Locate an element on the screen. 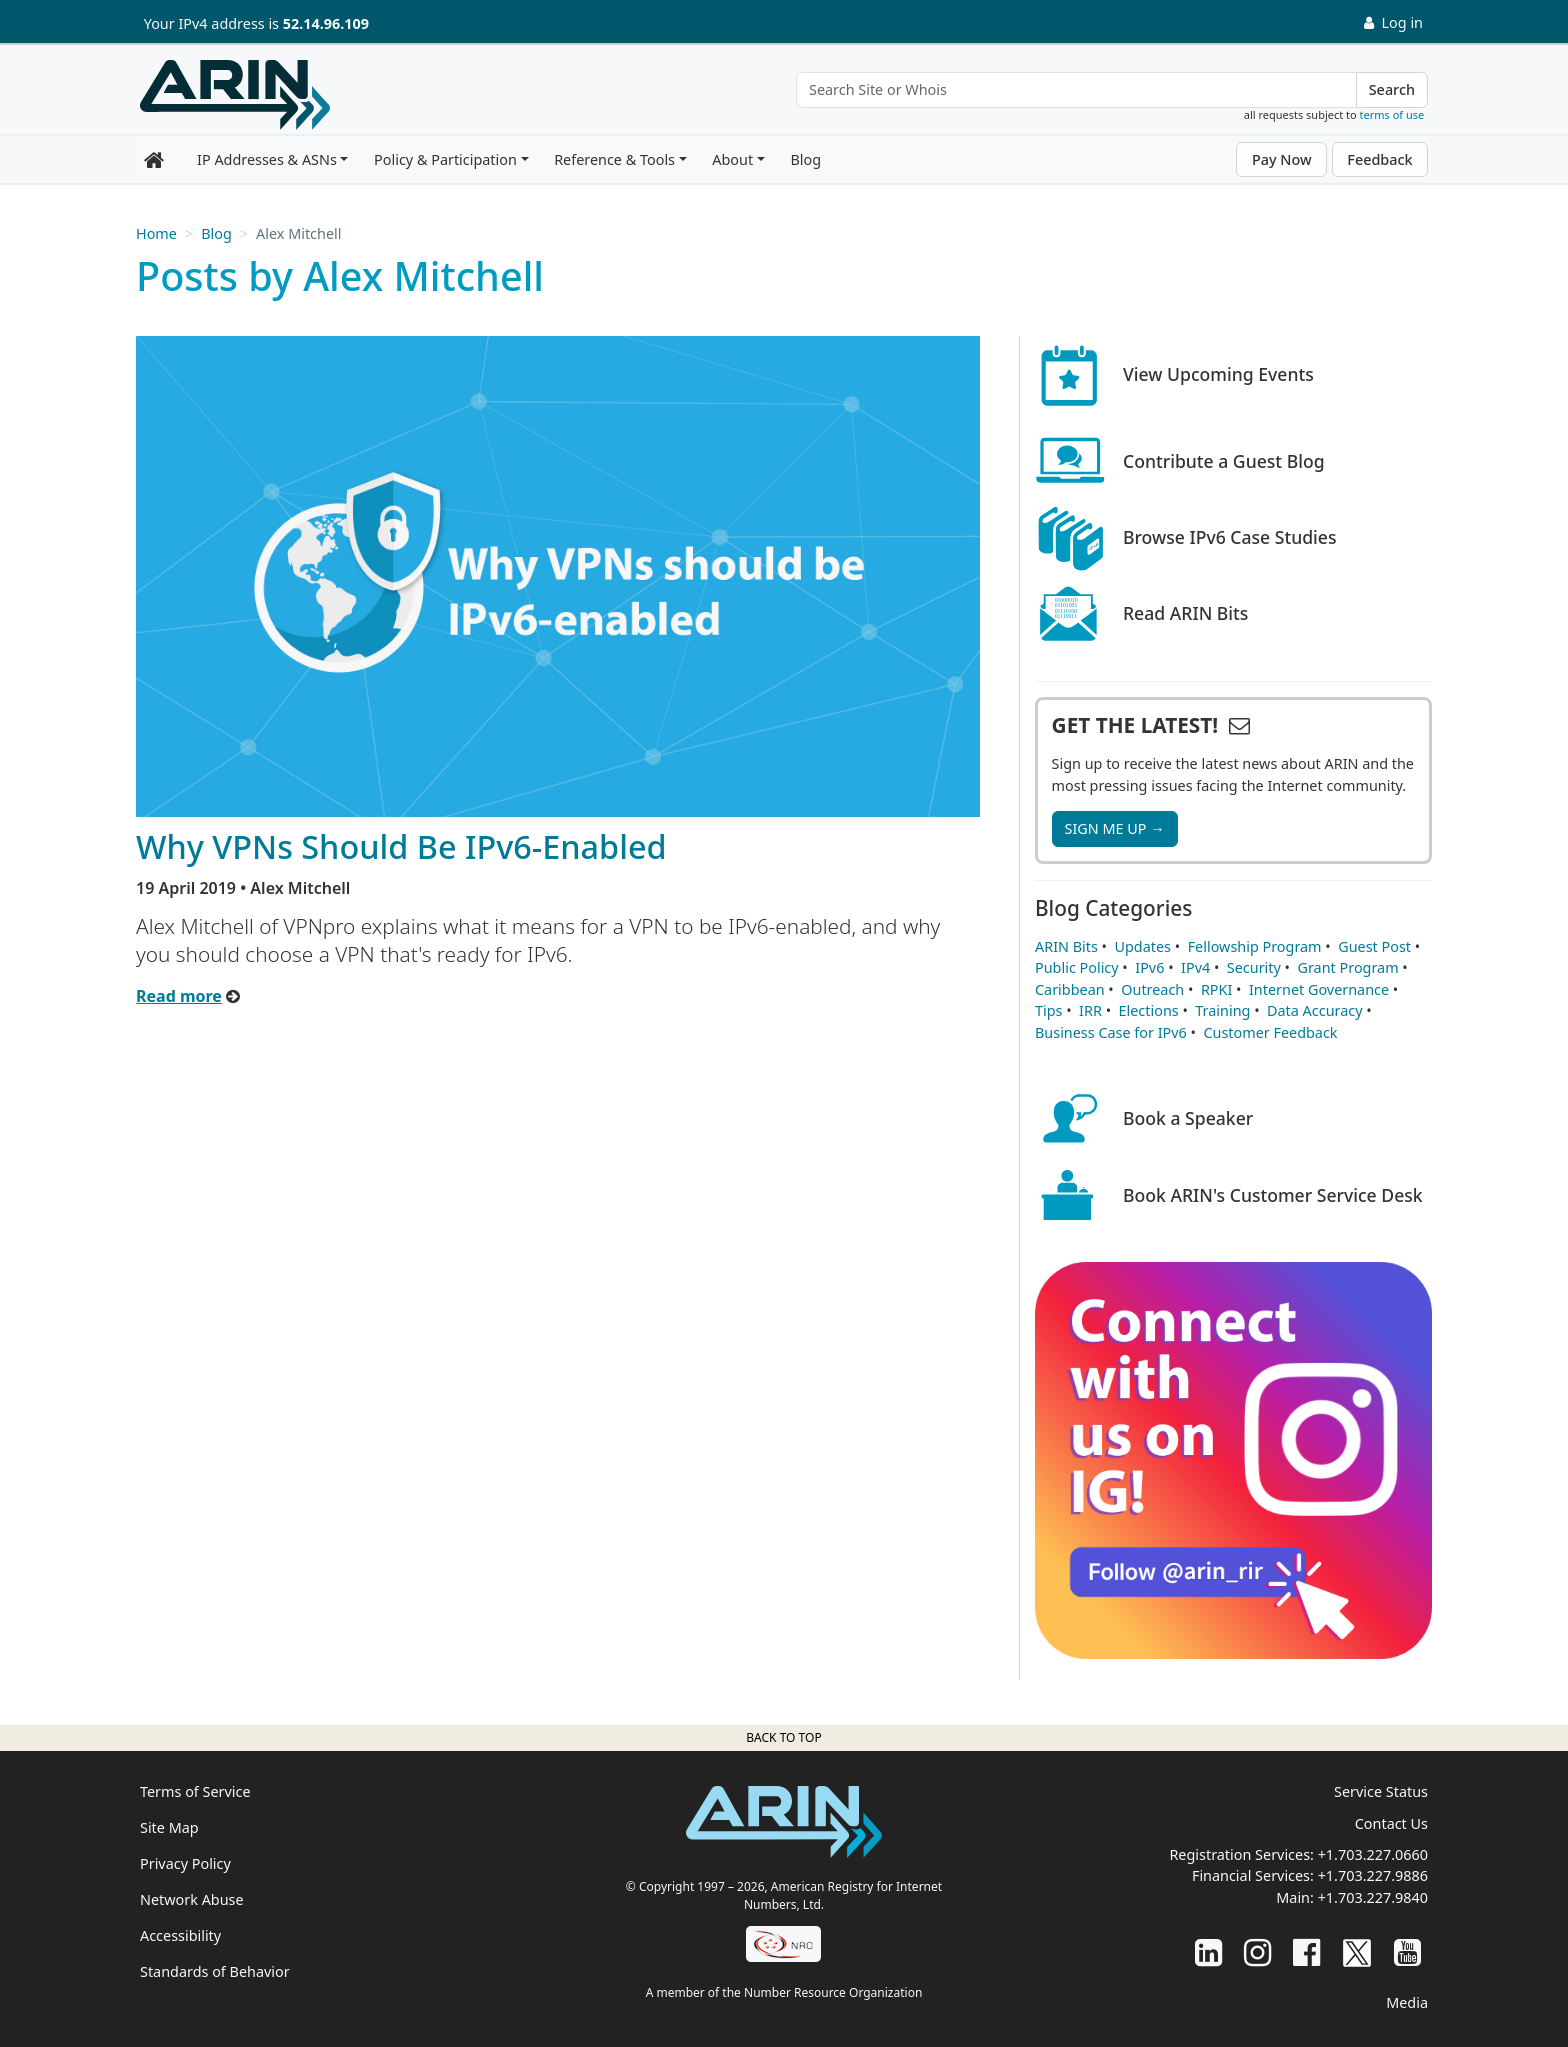  +1.703.227.0660 is located at coordinates (1373, 1854).